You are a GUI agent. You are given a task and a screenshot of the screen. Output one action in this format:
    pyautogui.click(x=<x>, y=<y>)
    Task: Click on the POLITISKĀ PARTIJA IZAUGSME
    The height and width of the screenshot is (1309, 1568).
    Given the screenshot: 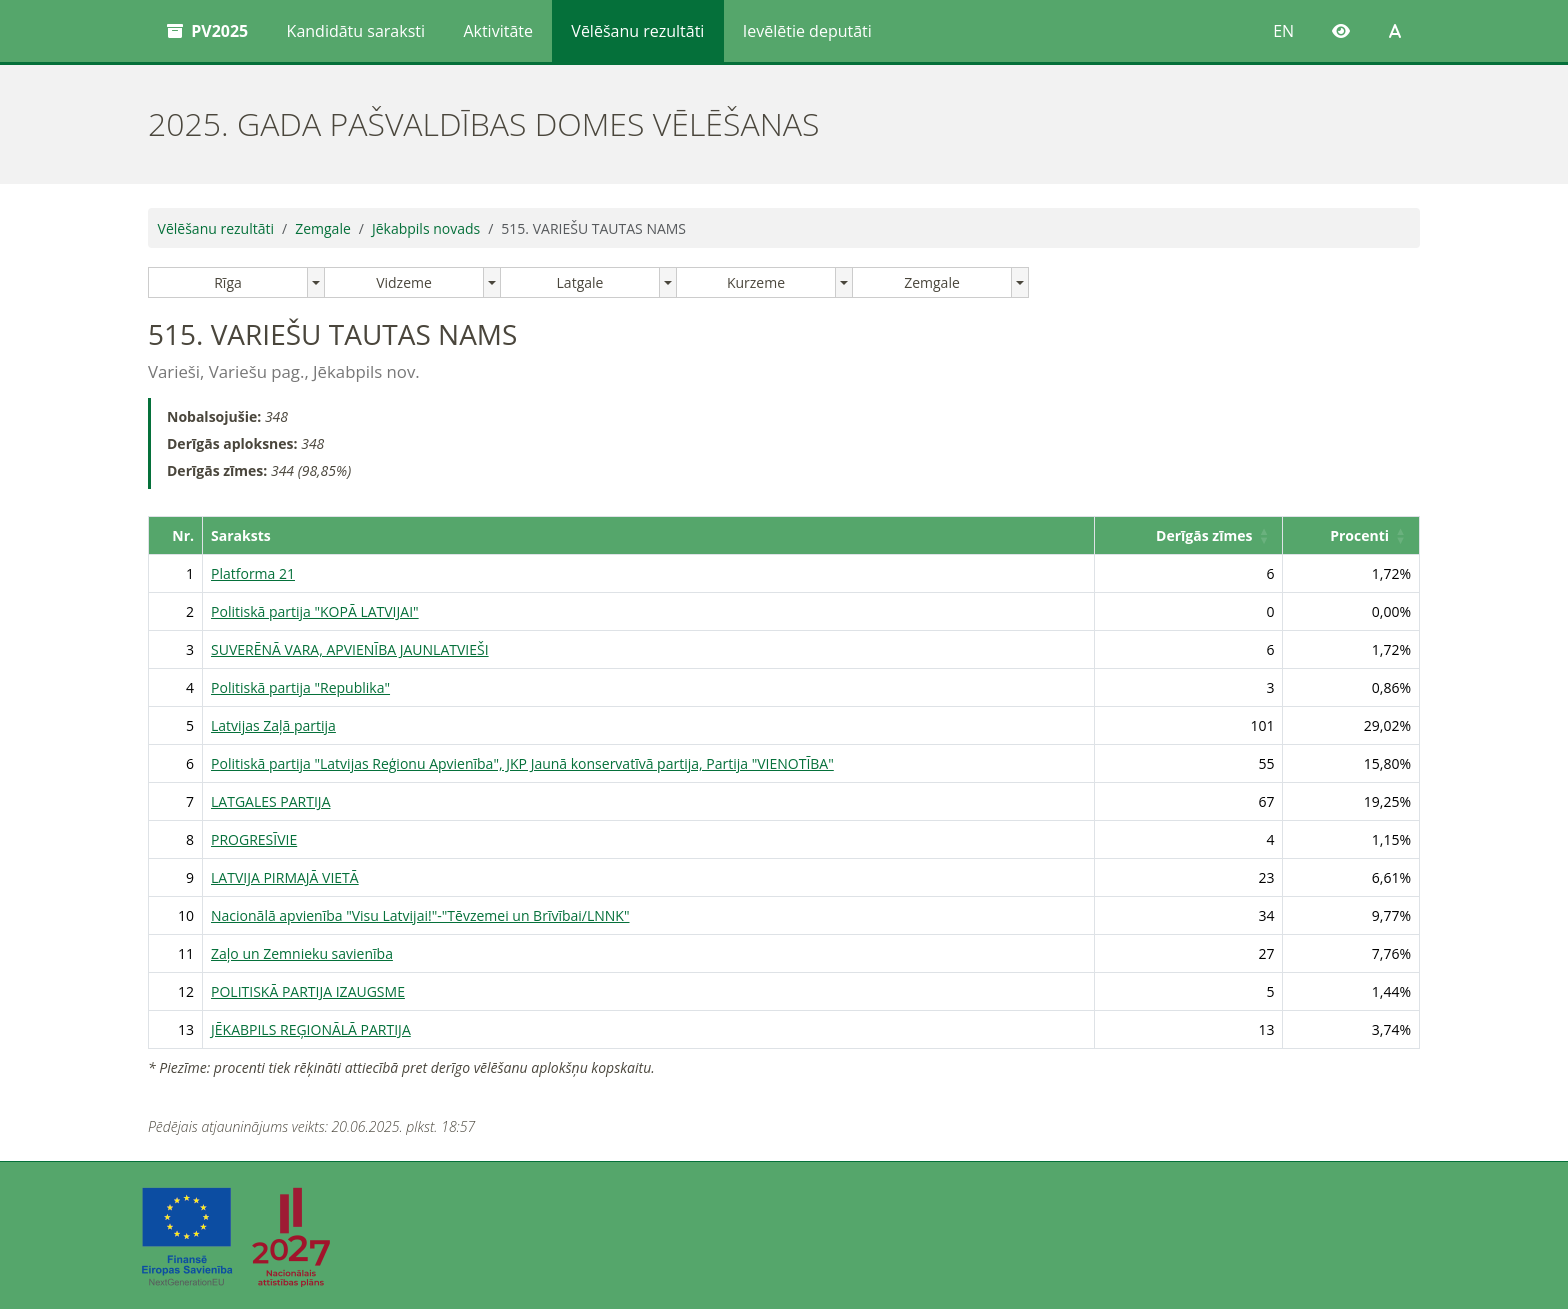 What is the action you would take?
    pyautogui.click(x=308, y=991)
    